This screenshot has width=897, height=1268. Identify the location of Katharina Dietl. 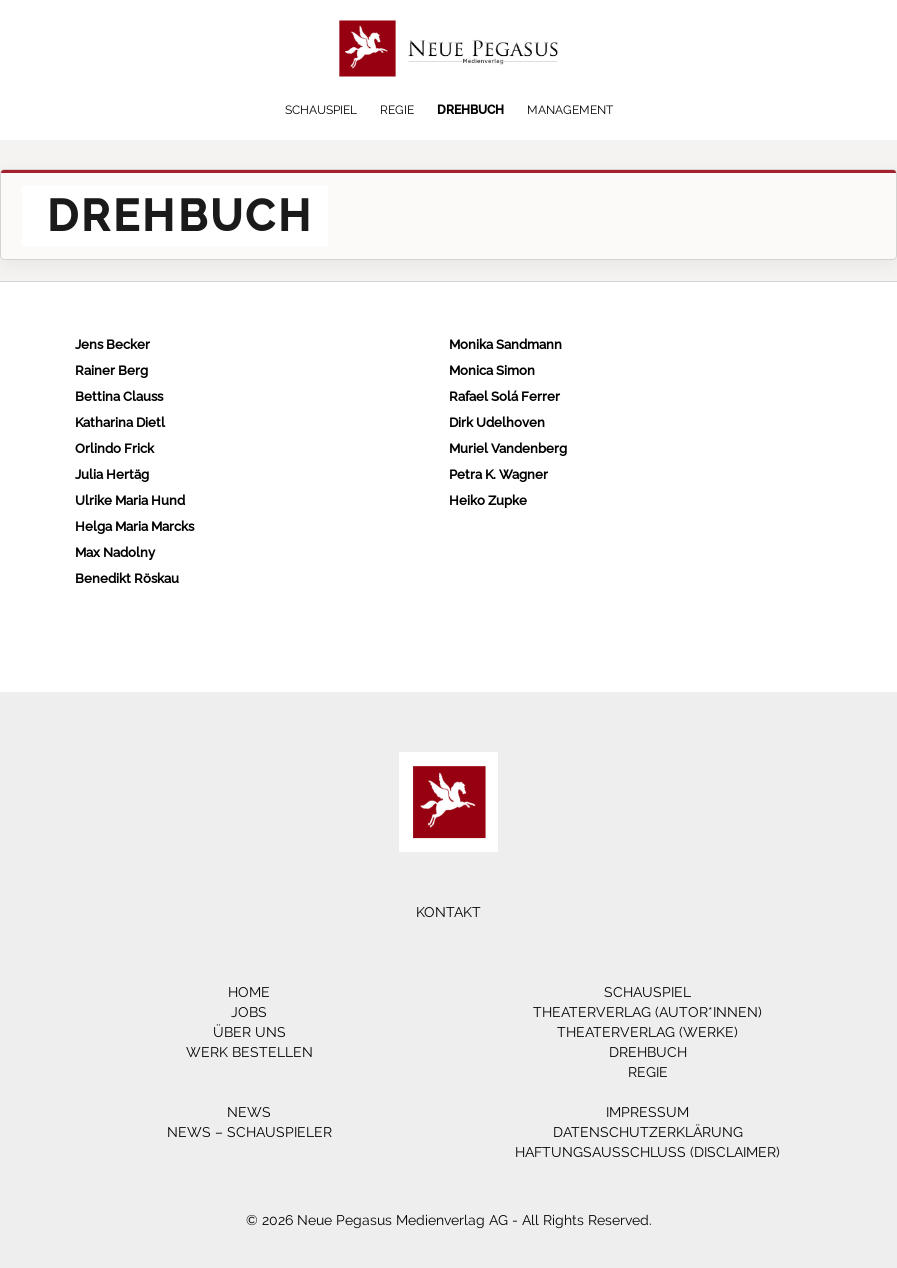
(120, 422).